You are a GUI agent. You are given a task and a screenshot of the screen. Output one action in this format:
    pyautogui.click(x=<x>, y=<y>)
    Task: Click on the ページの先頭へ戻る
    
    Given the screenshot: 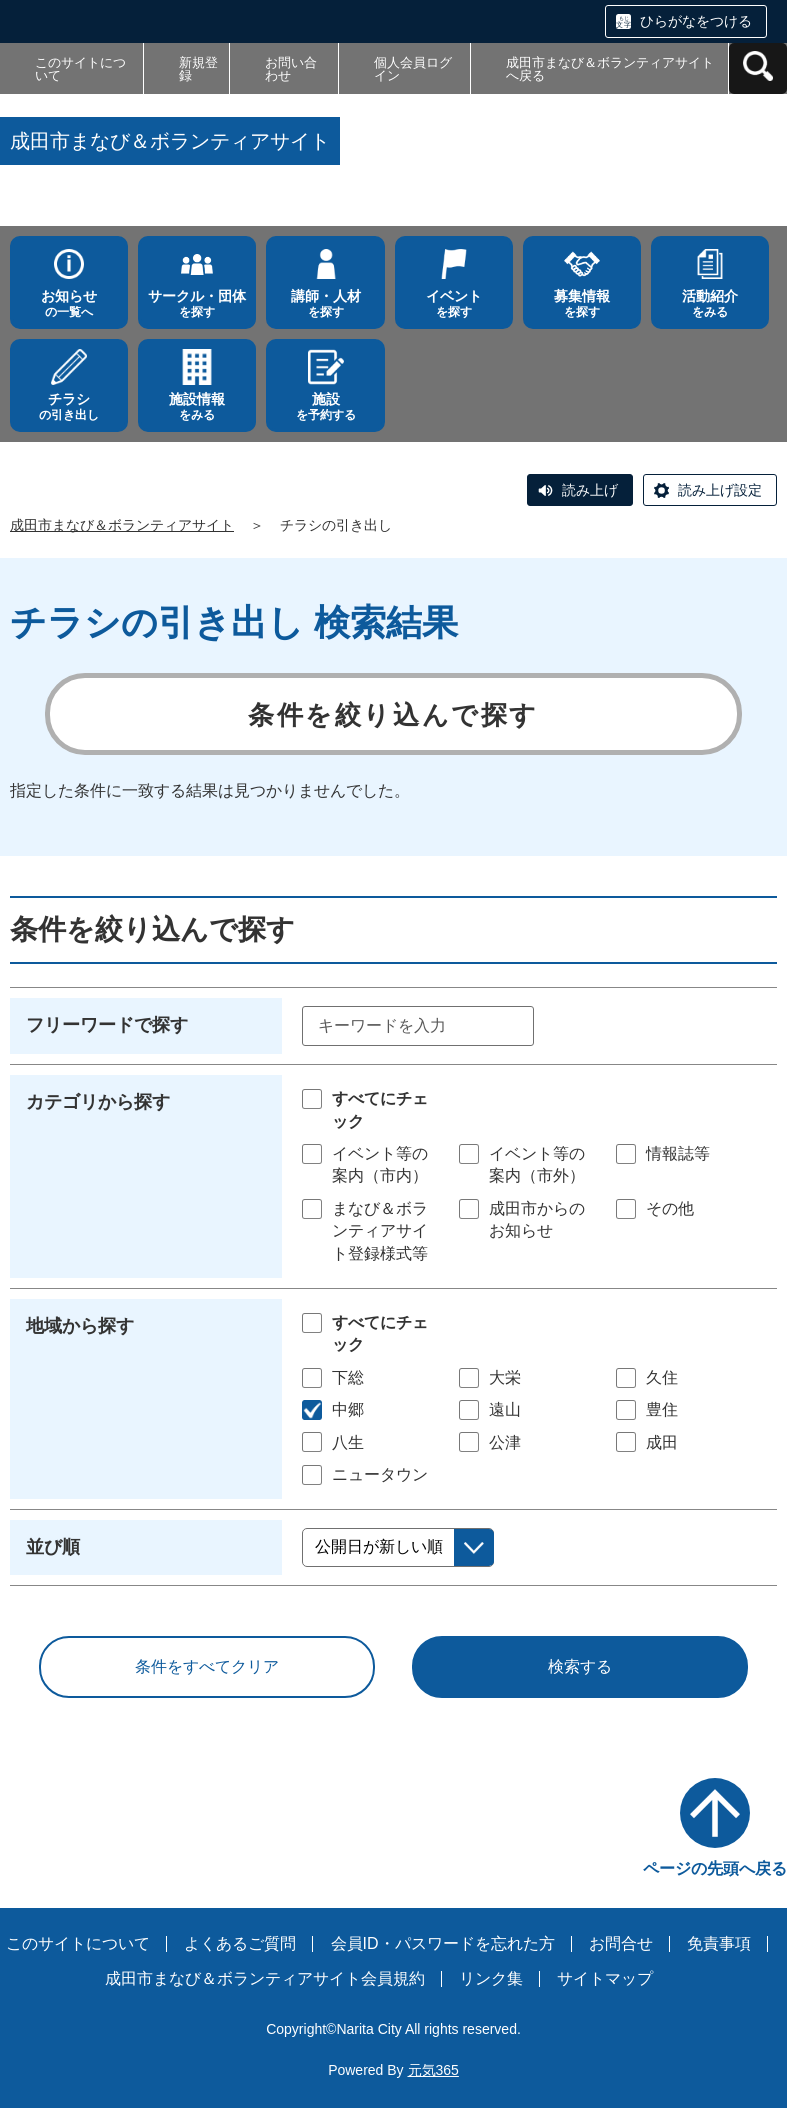 What is the action you would take?
    pyautogui.click(x=715, y=1868)
    